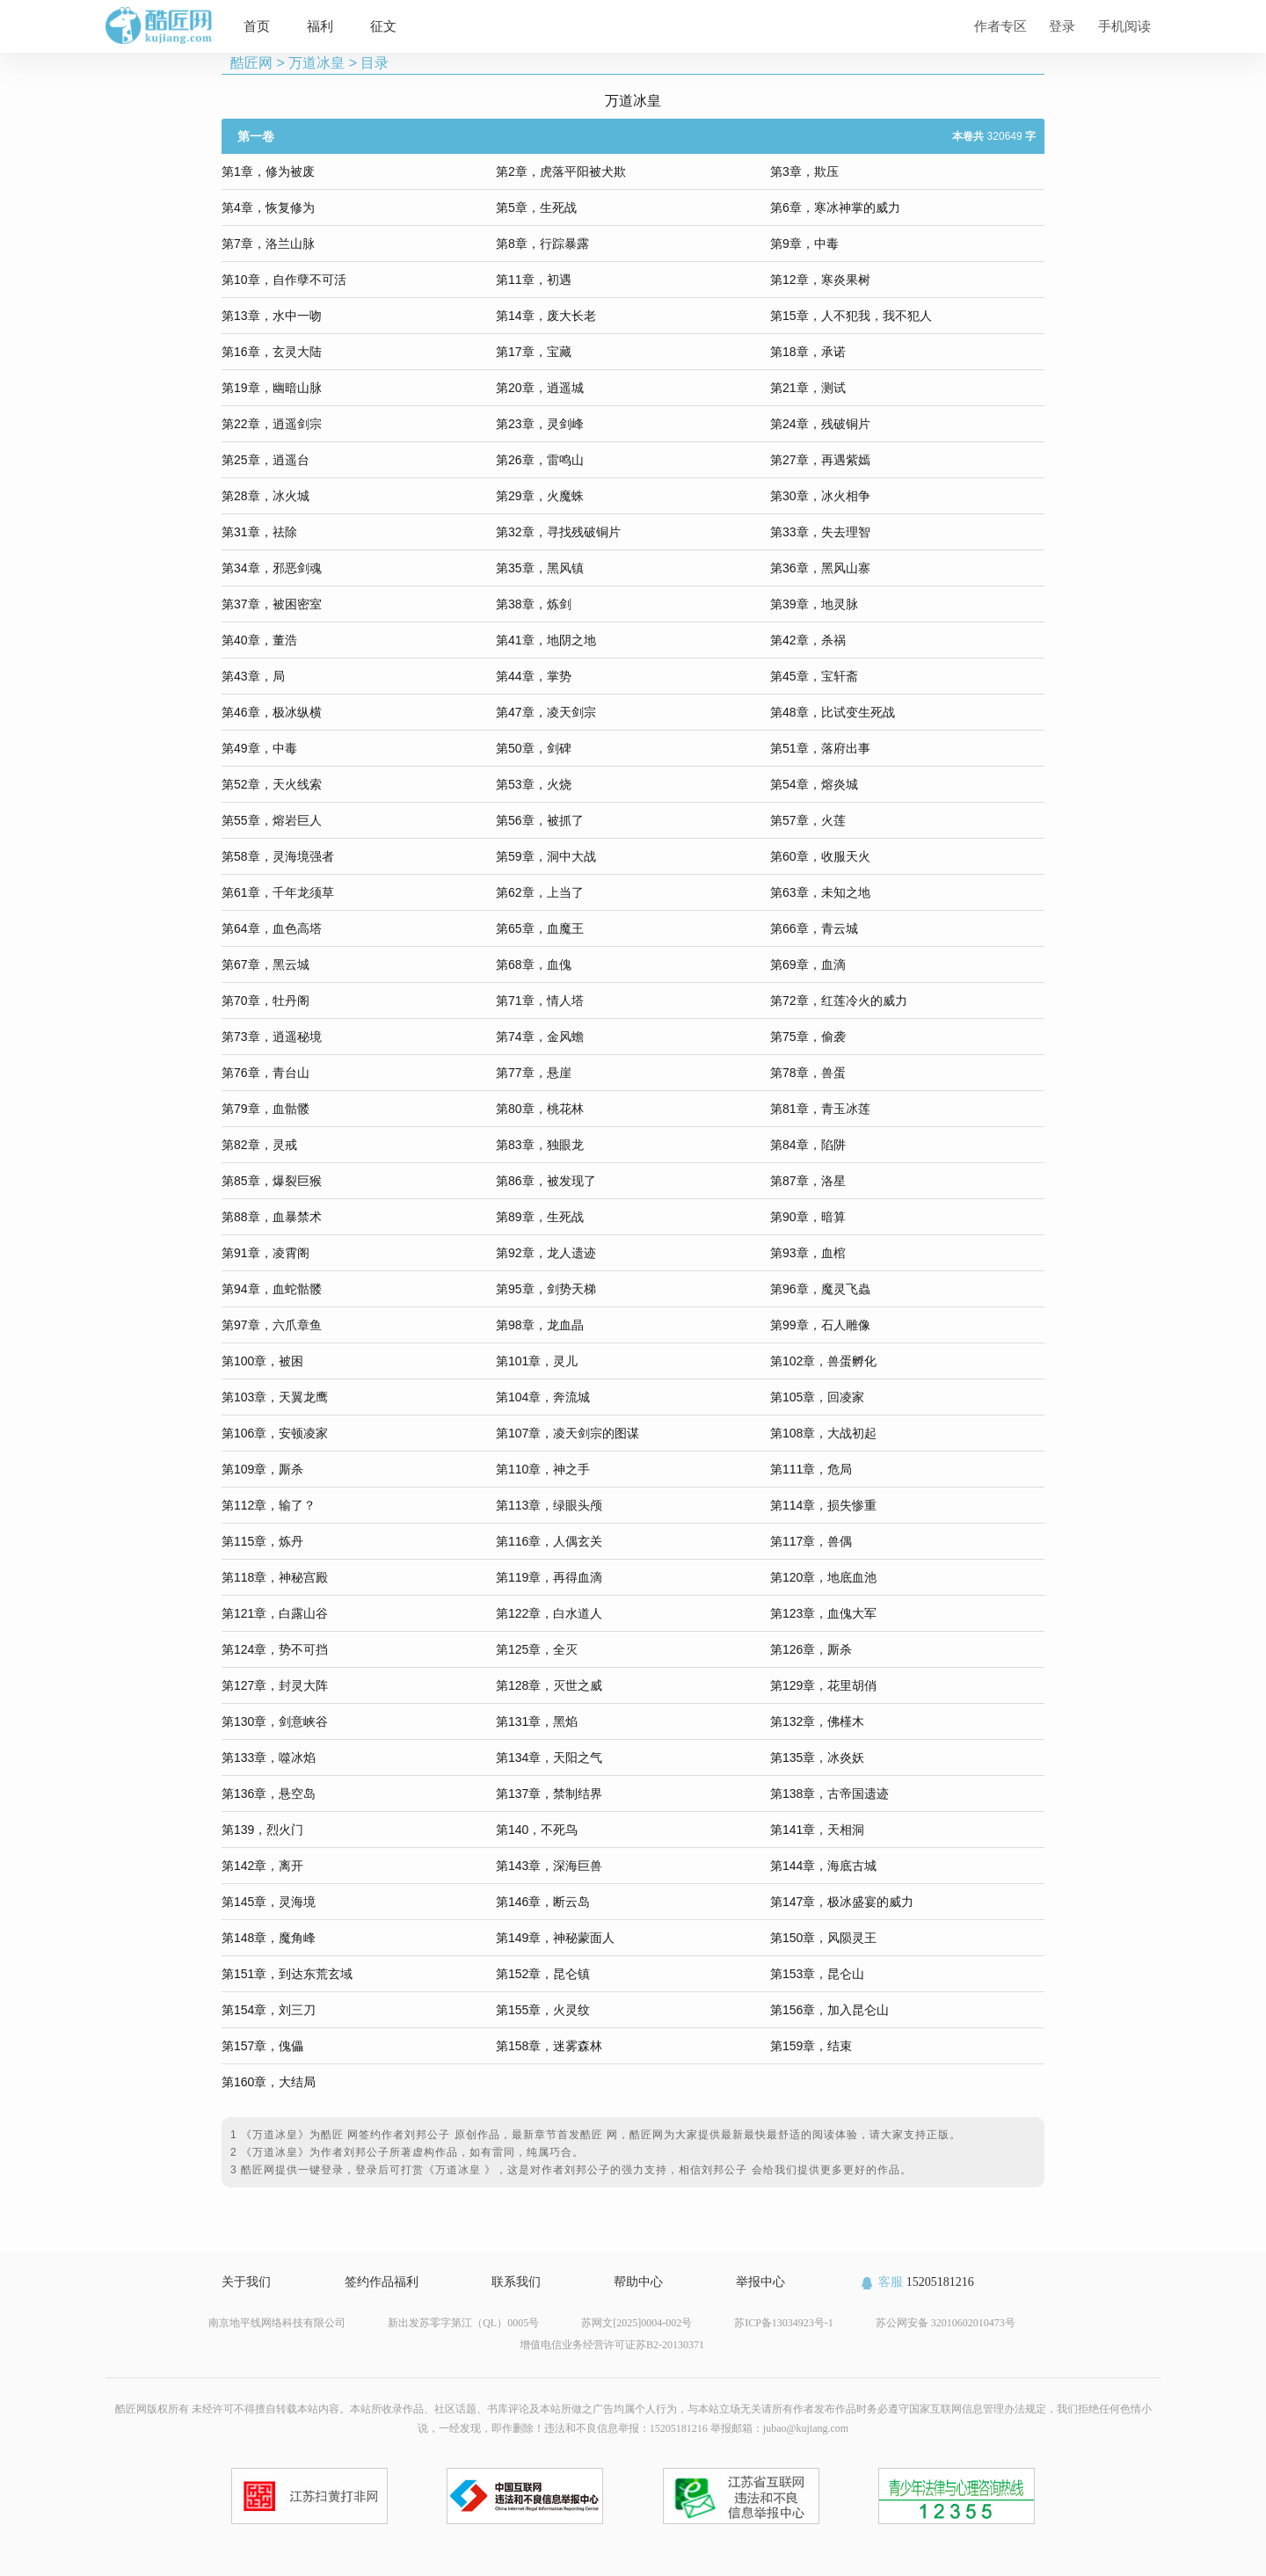 This screenshot has width=1266, height=2576. What do you see at coordinates (269, 1757) in the screenshot?
I see `第133章，噬冰焰` at bounding box center [269, 1757].